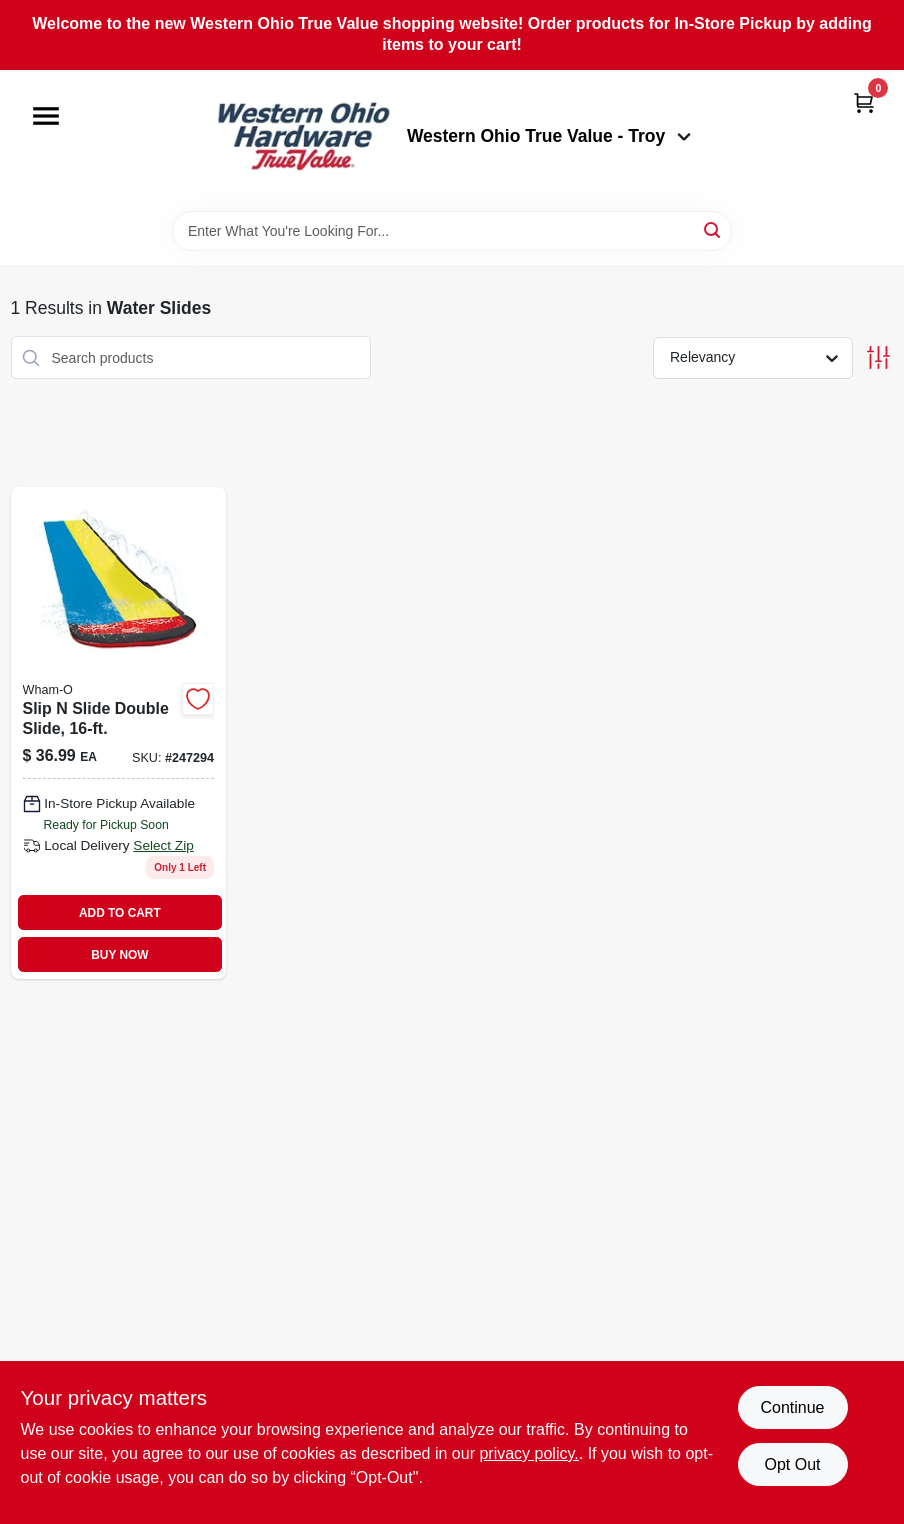  Describe the element at coordinates (46, 116) in the screenshot. I see `[Menu]` at that location.